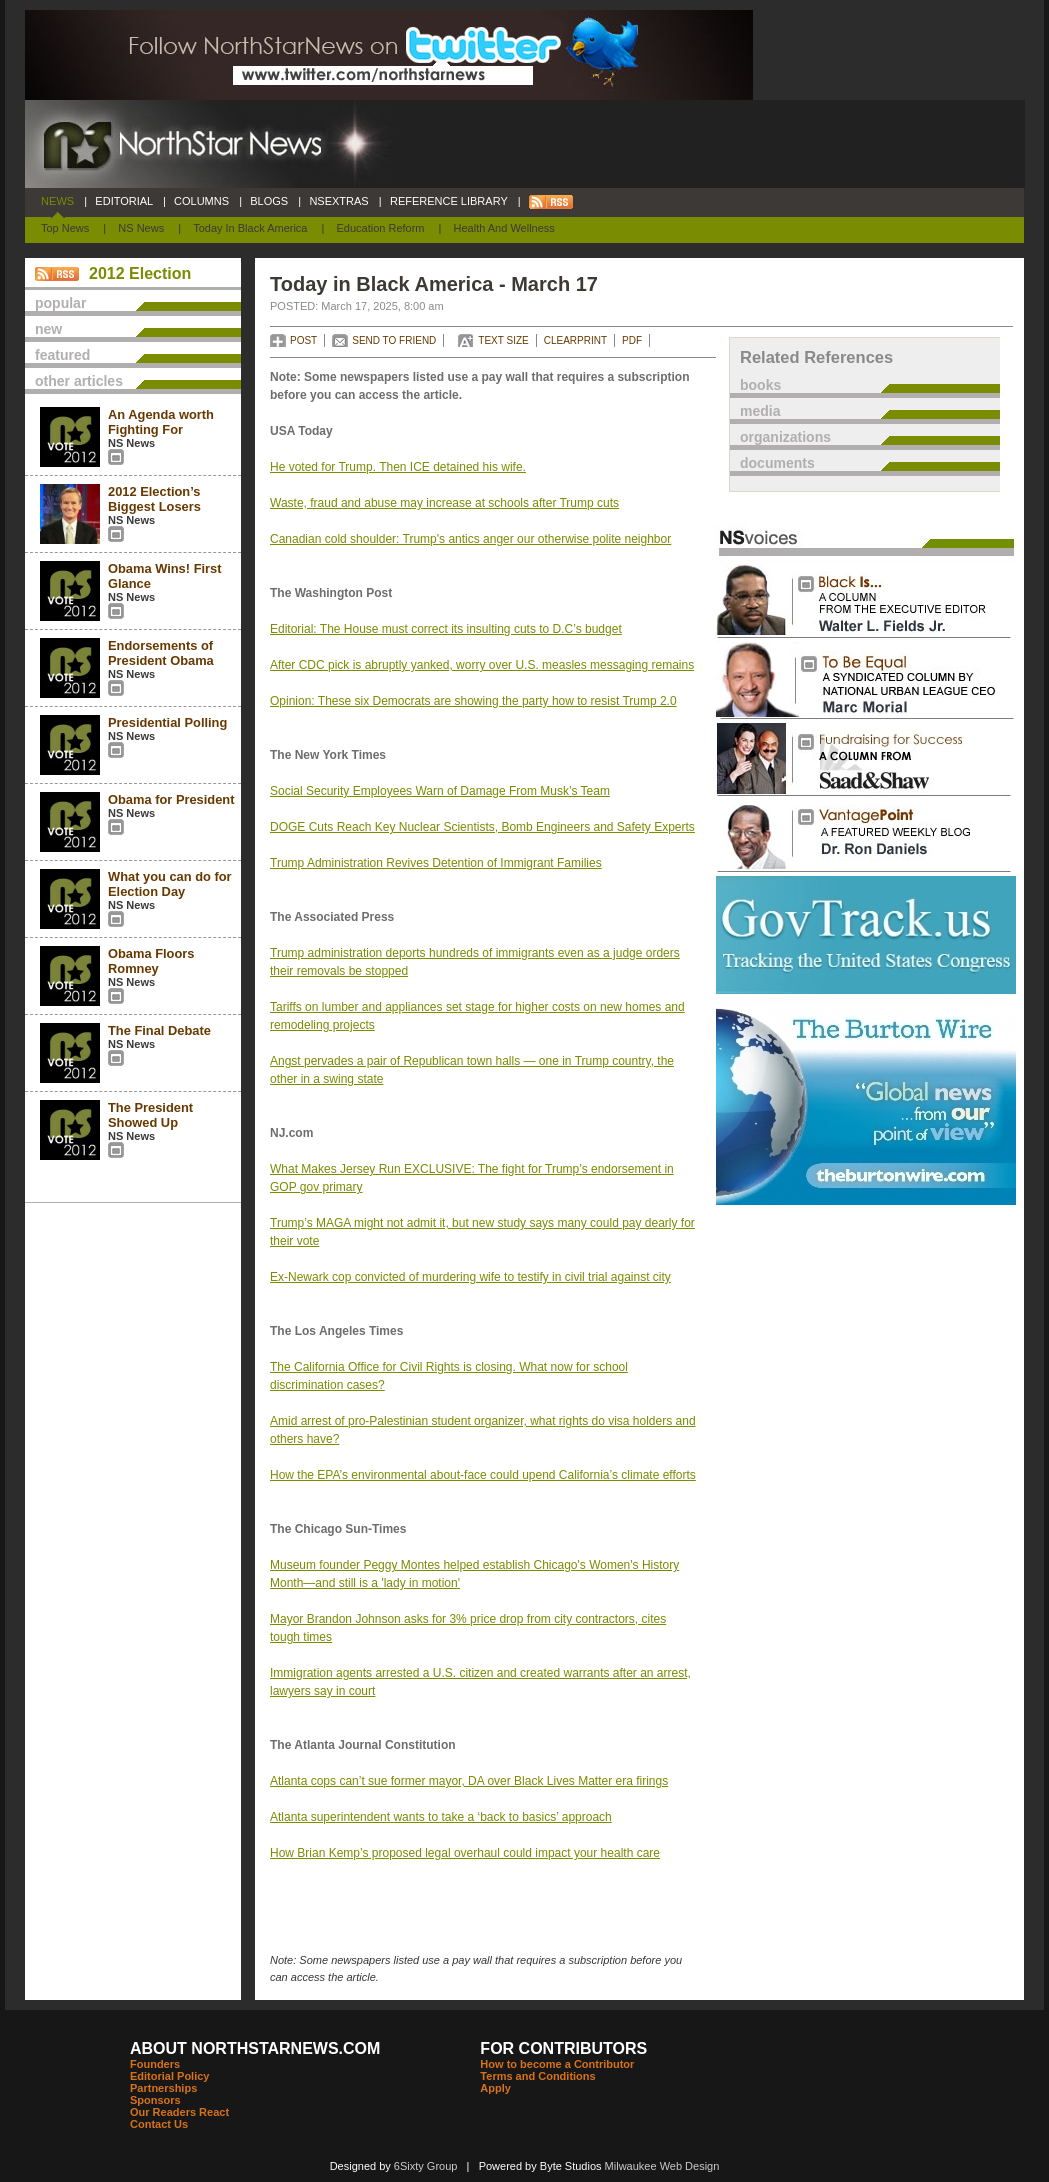 The width and height of the screenshot is (1049, 2182). What do you see at coordinates (473, 701) in the screenshot?
I see `Opinion: These six Democrats are showing the party how to resist Trump 2.0` at bounding box center [473, 701].